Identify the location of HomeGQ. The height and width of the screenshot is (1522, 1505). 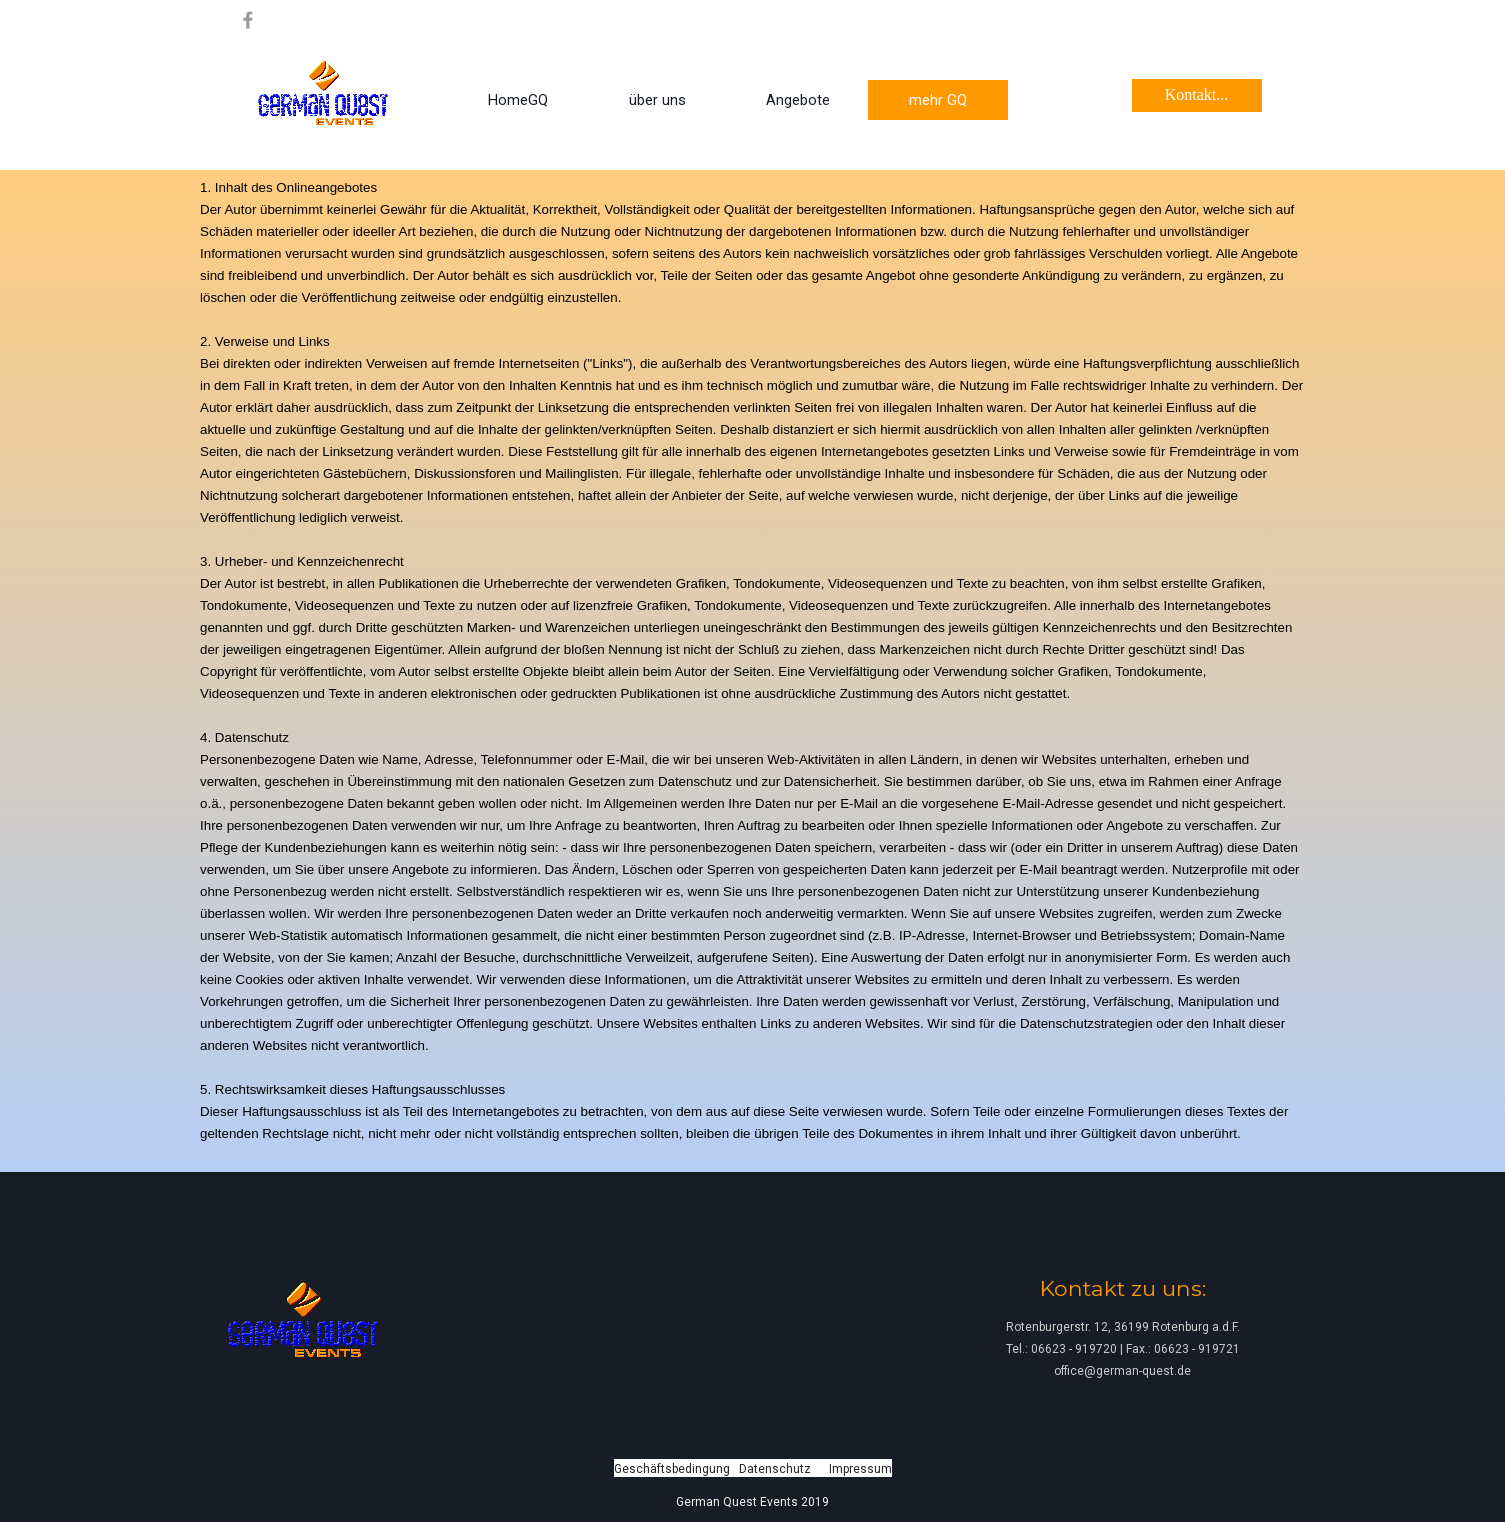
(518, 100).